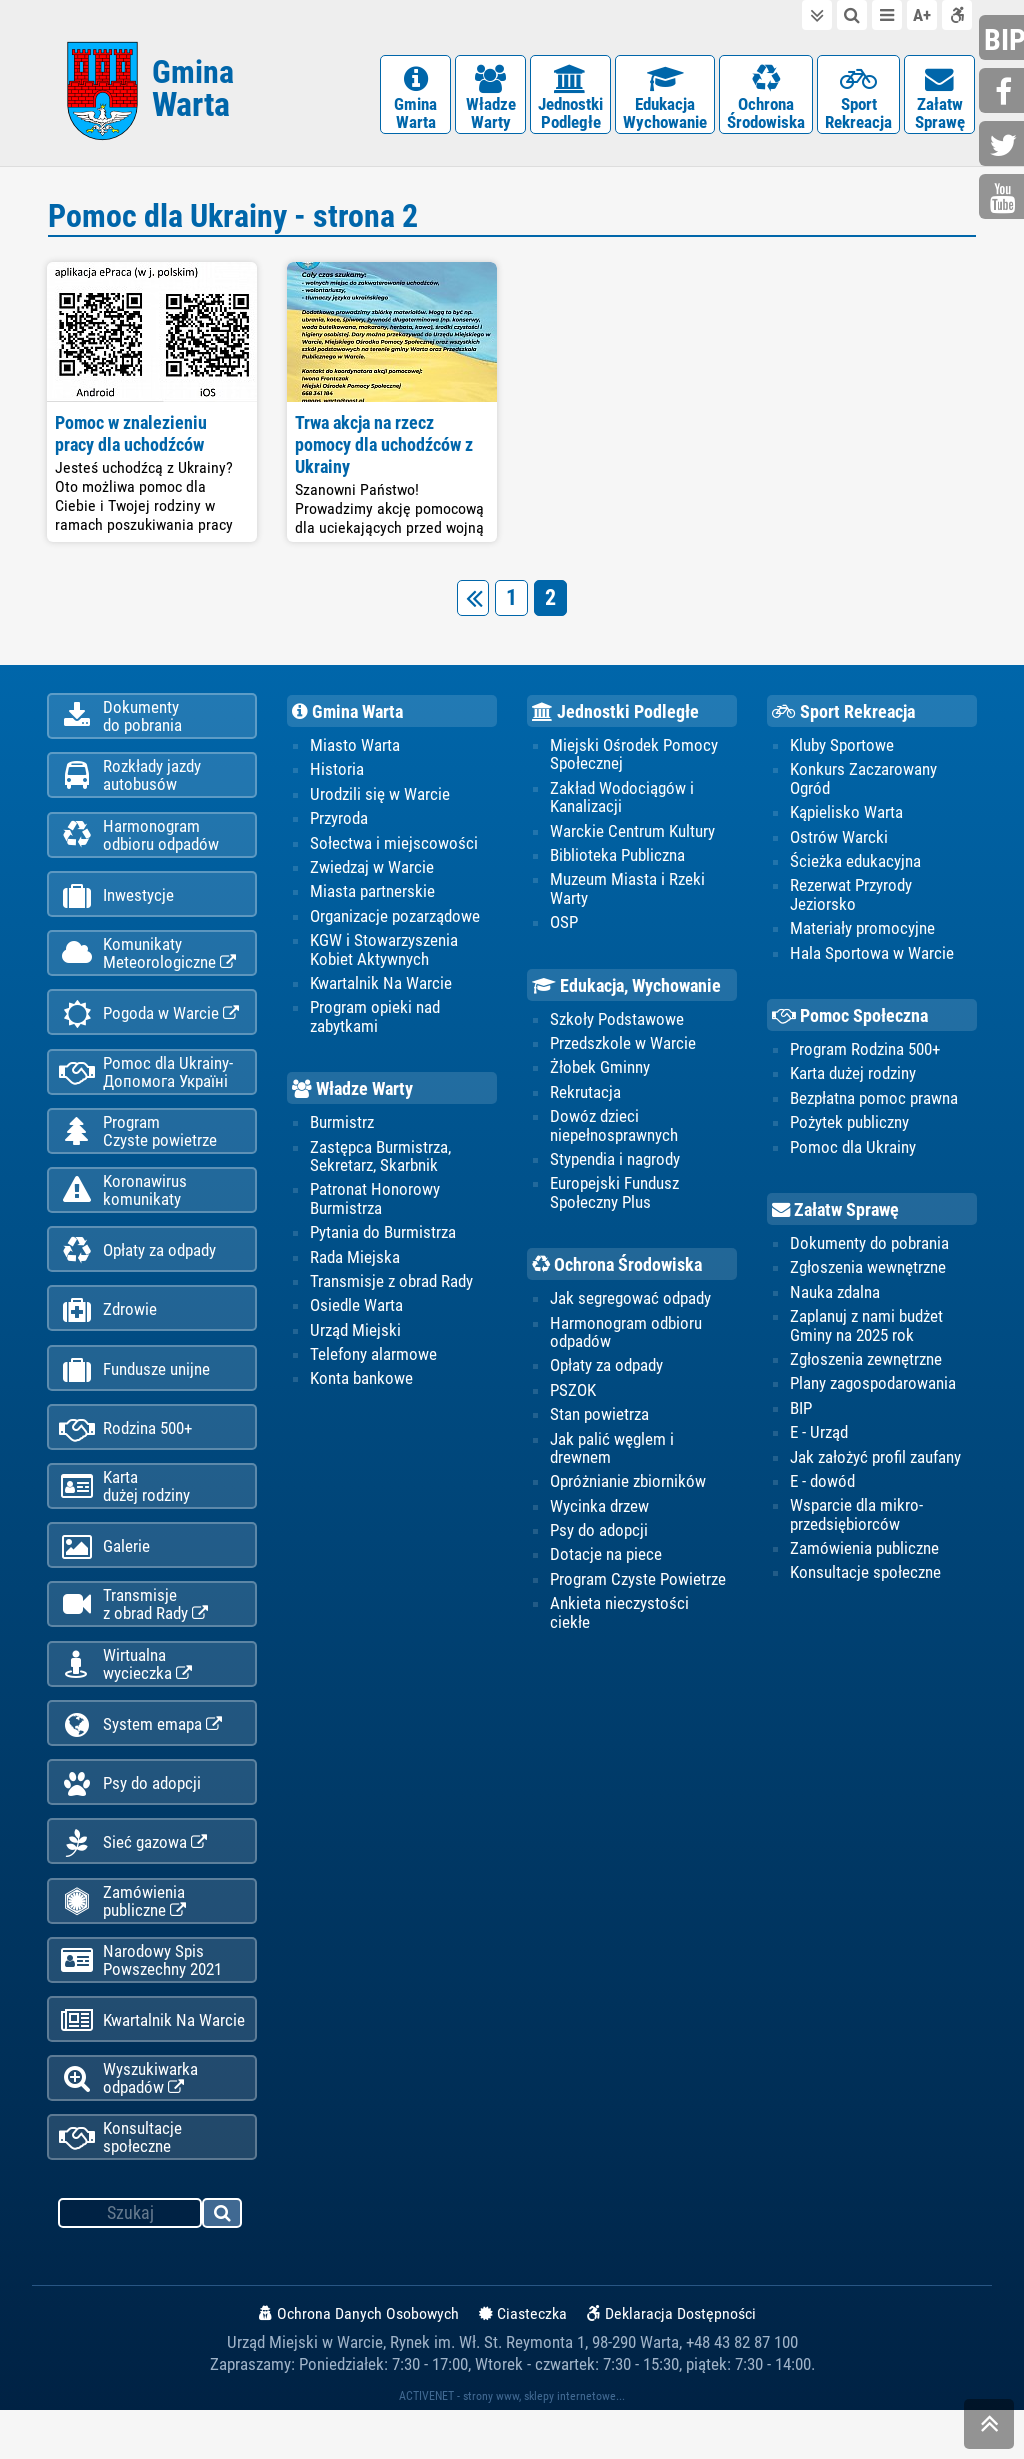 The image size is (1024, 2459). Describe the element at coordinates (372, 872) in the screenshot. I see `Zwiedzaj w Warcie` at that location.